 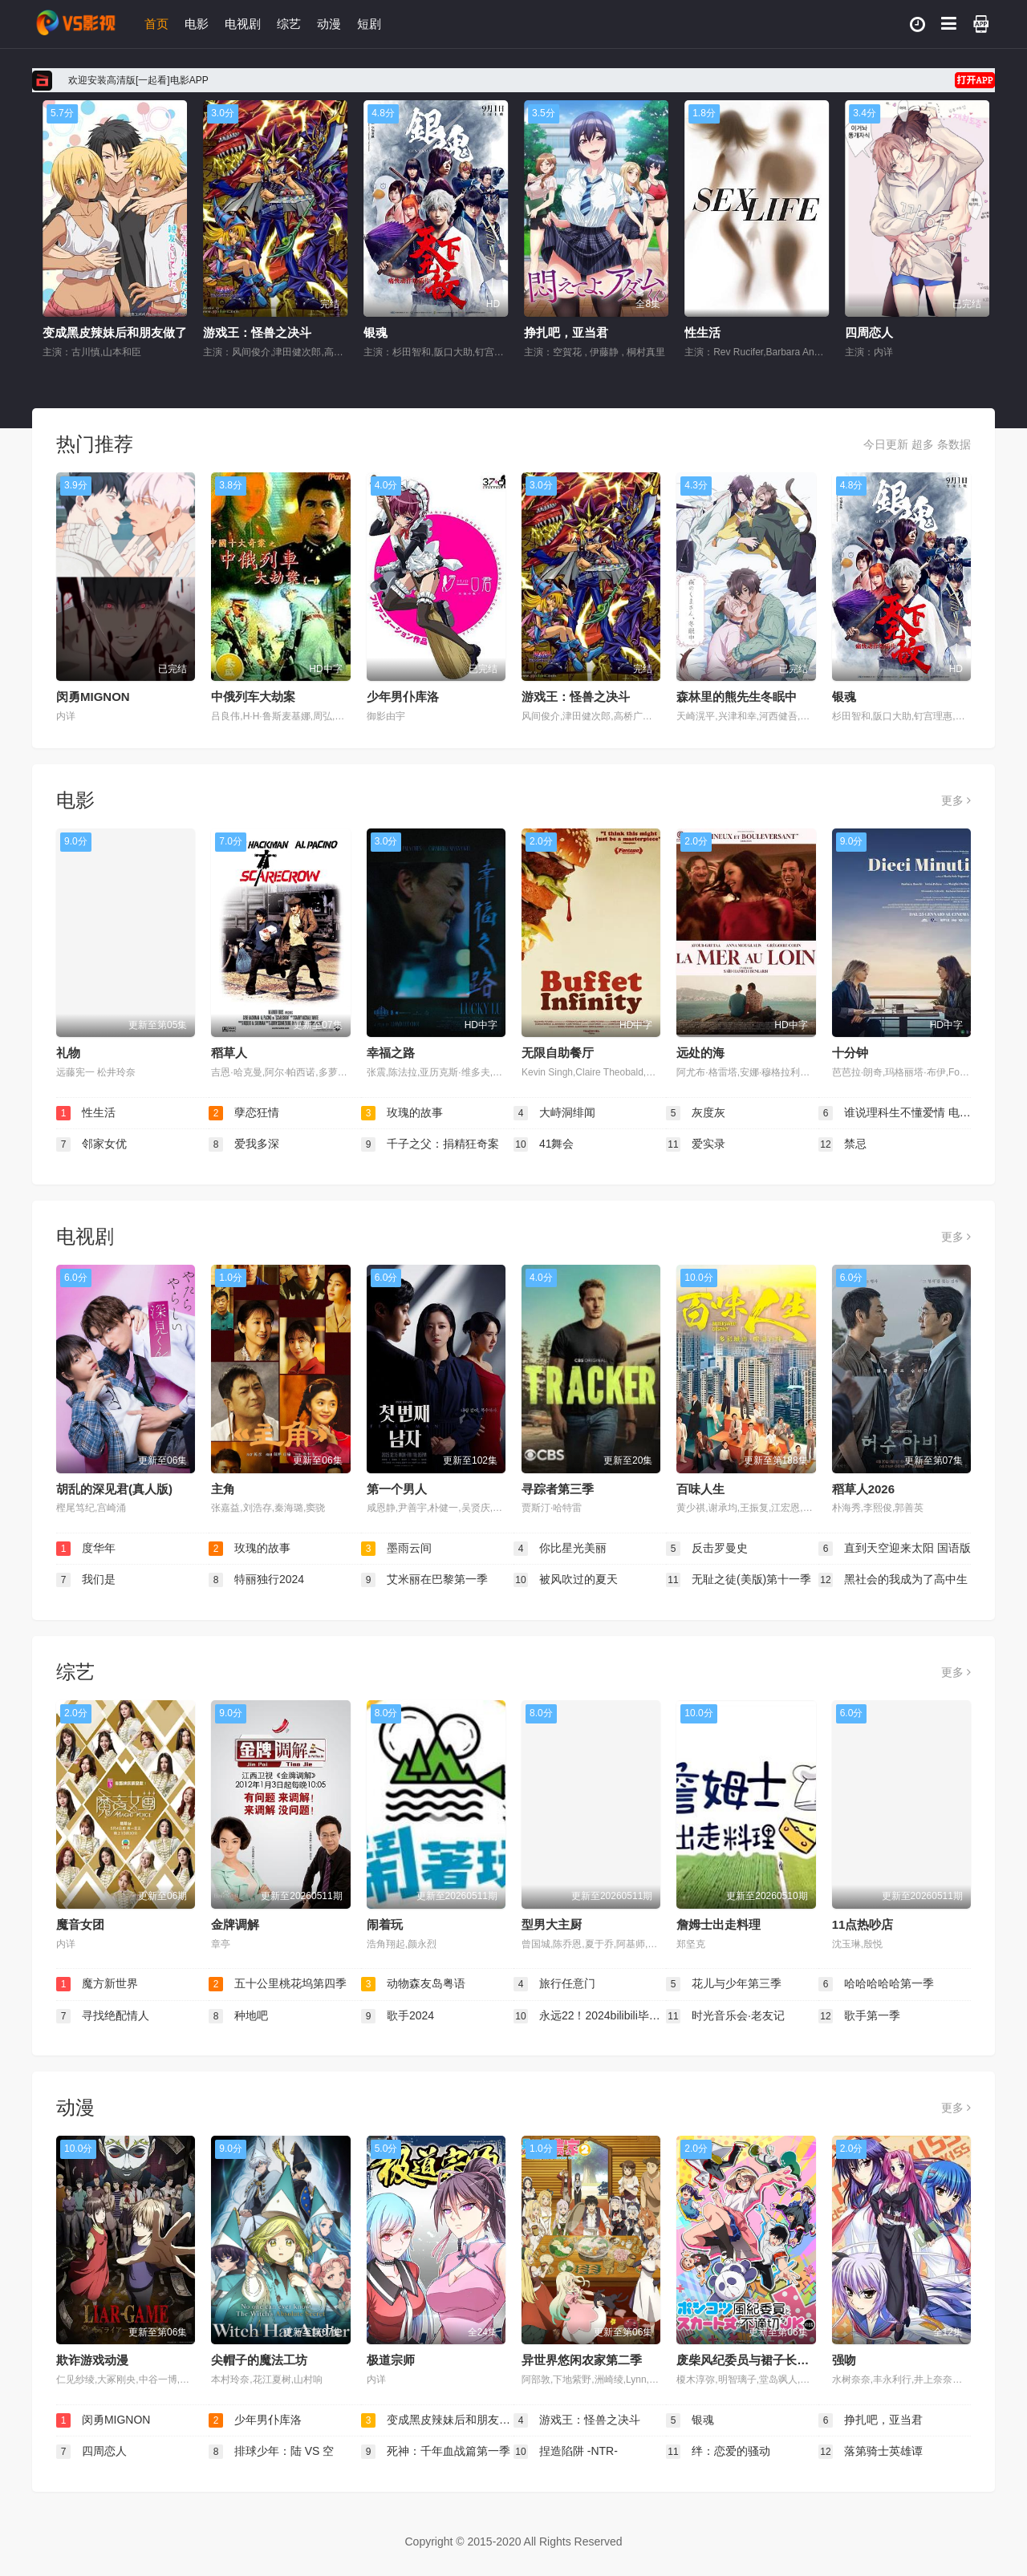 What do you see at coordinates (558, 1489) in the screenshot?
I see `寻踪者第三季` at bounding box center [558, 1489].